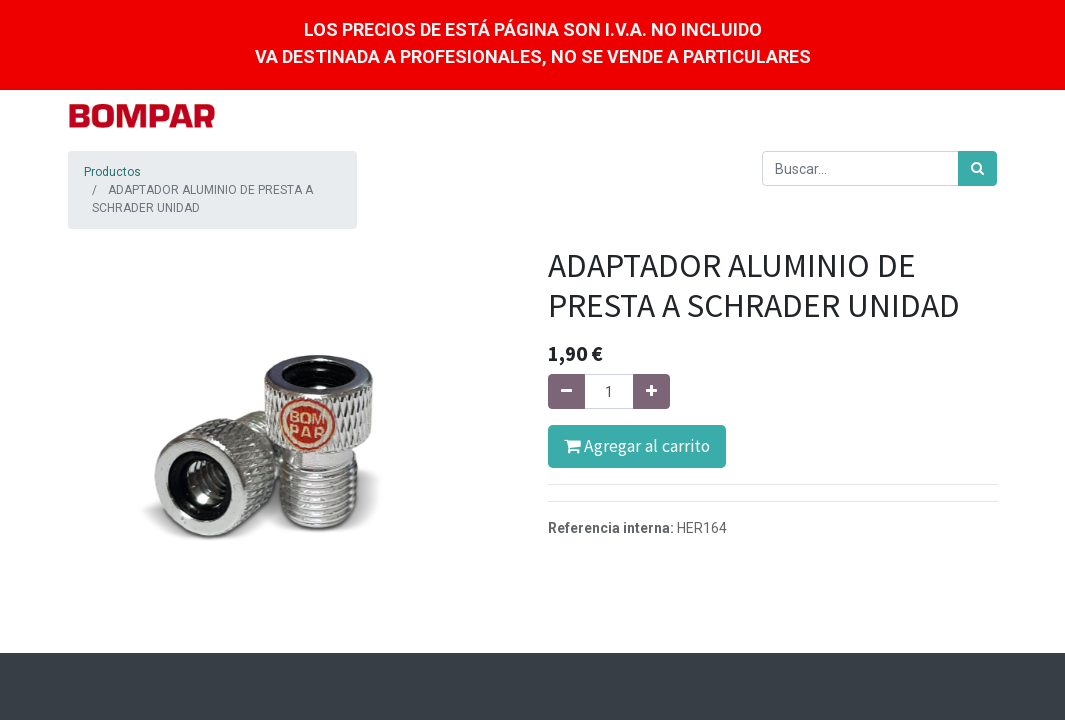  I want to click on [Quitar uno], so click(566, 391).